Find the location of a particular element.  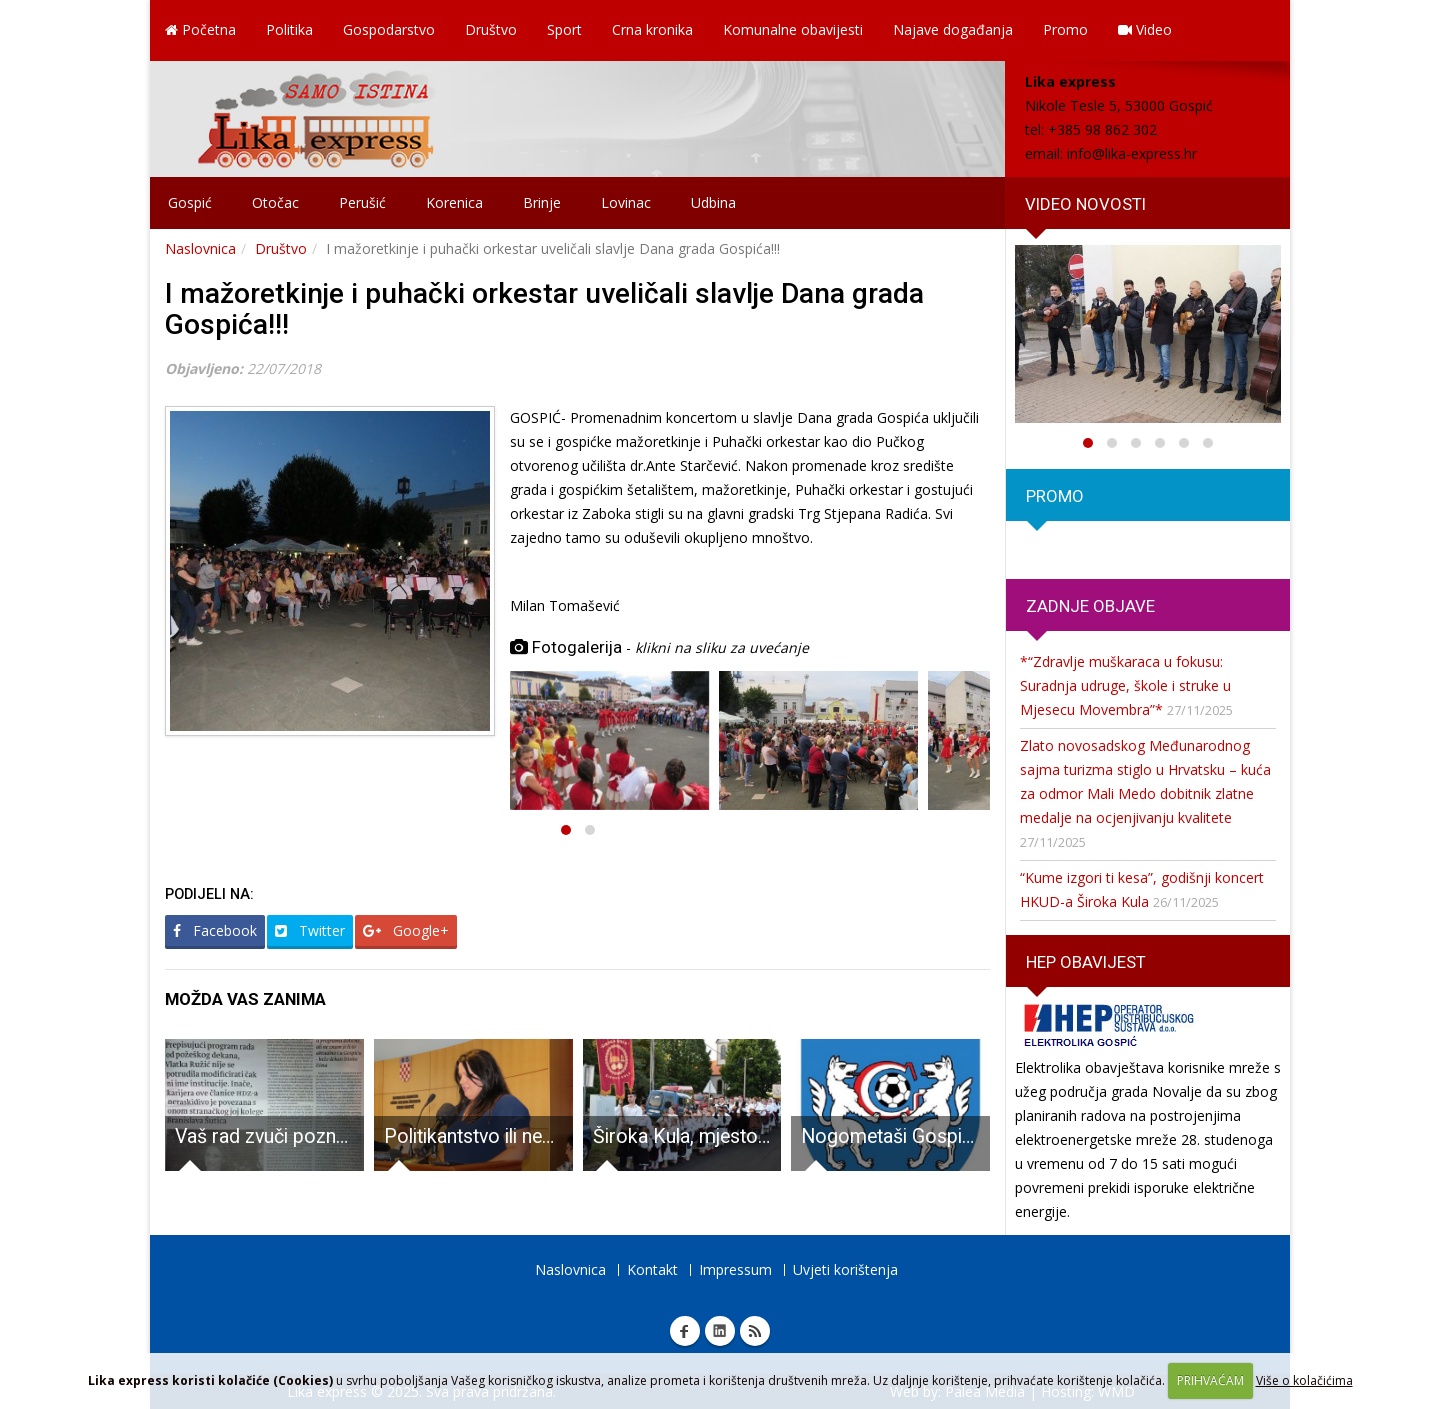

Google+ is located at coordinates (406, 930).